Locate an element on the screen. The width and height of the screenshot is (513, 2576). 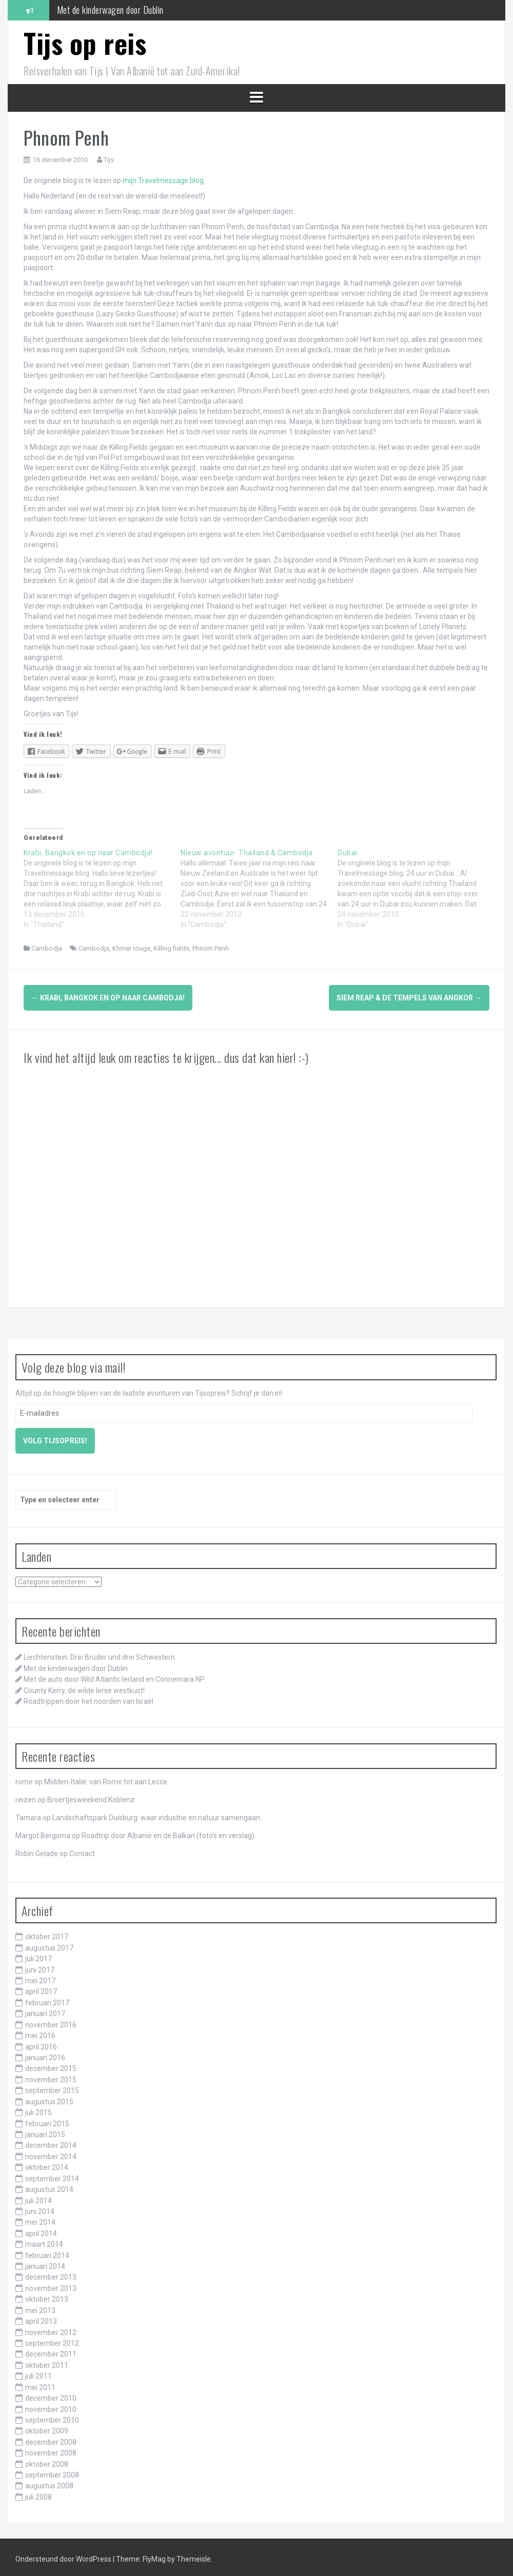
januari 2014 is located at coordinates (45, 2263).